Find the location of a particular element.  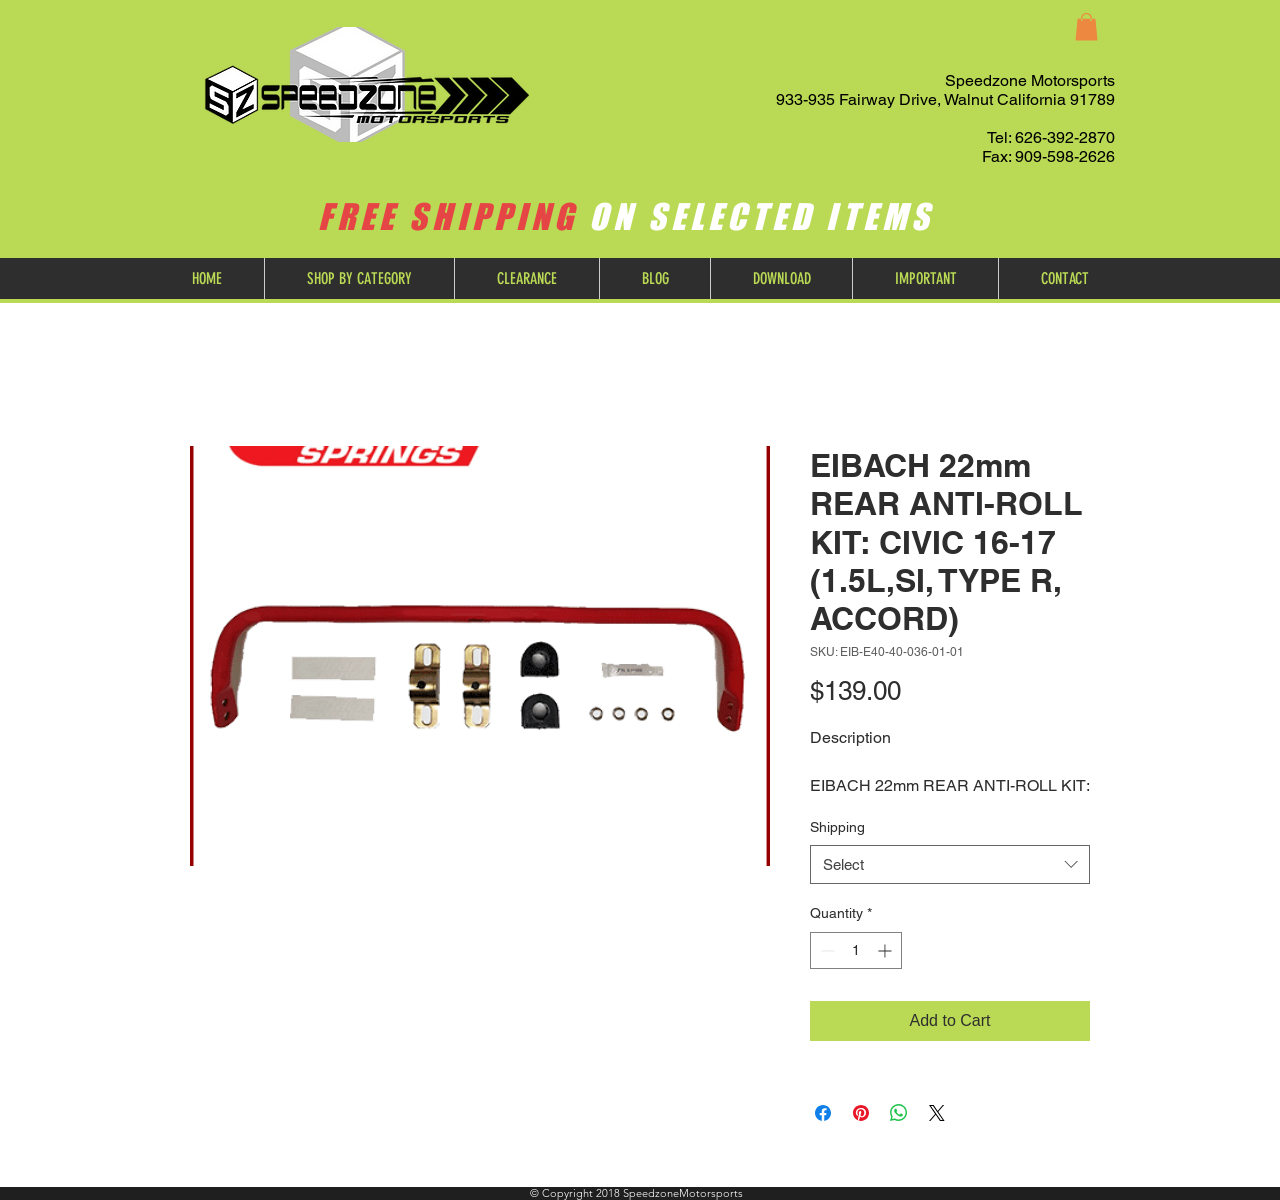

[Decrement] is located at coordinates (825, 950).